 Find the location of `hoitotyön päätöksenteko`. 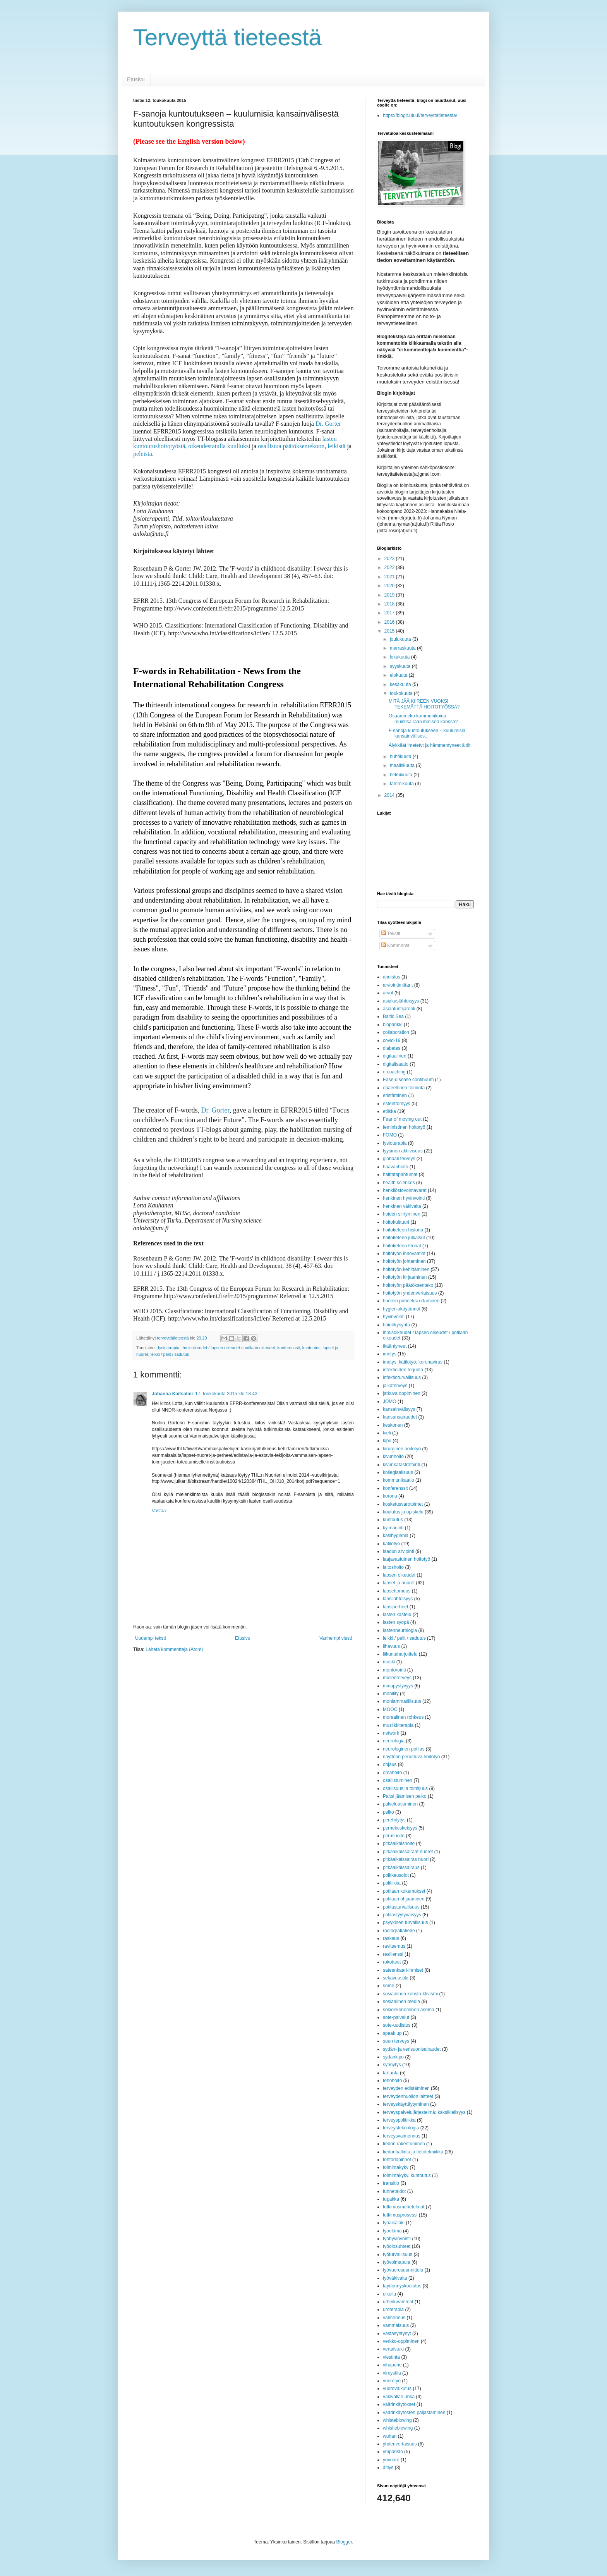

hoitotyön päätöksenteko is located at coordinates (408, 1285).